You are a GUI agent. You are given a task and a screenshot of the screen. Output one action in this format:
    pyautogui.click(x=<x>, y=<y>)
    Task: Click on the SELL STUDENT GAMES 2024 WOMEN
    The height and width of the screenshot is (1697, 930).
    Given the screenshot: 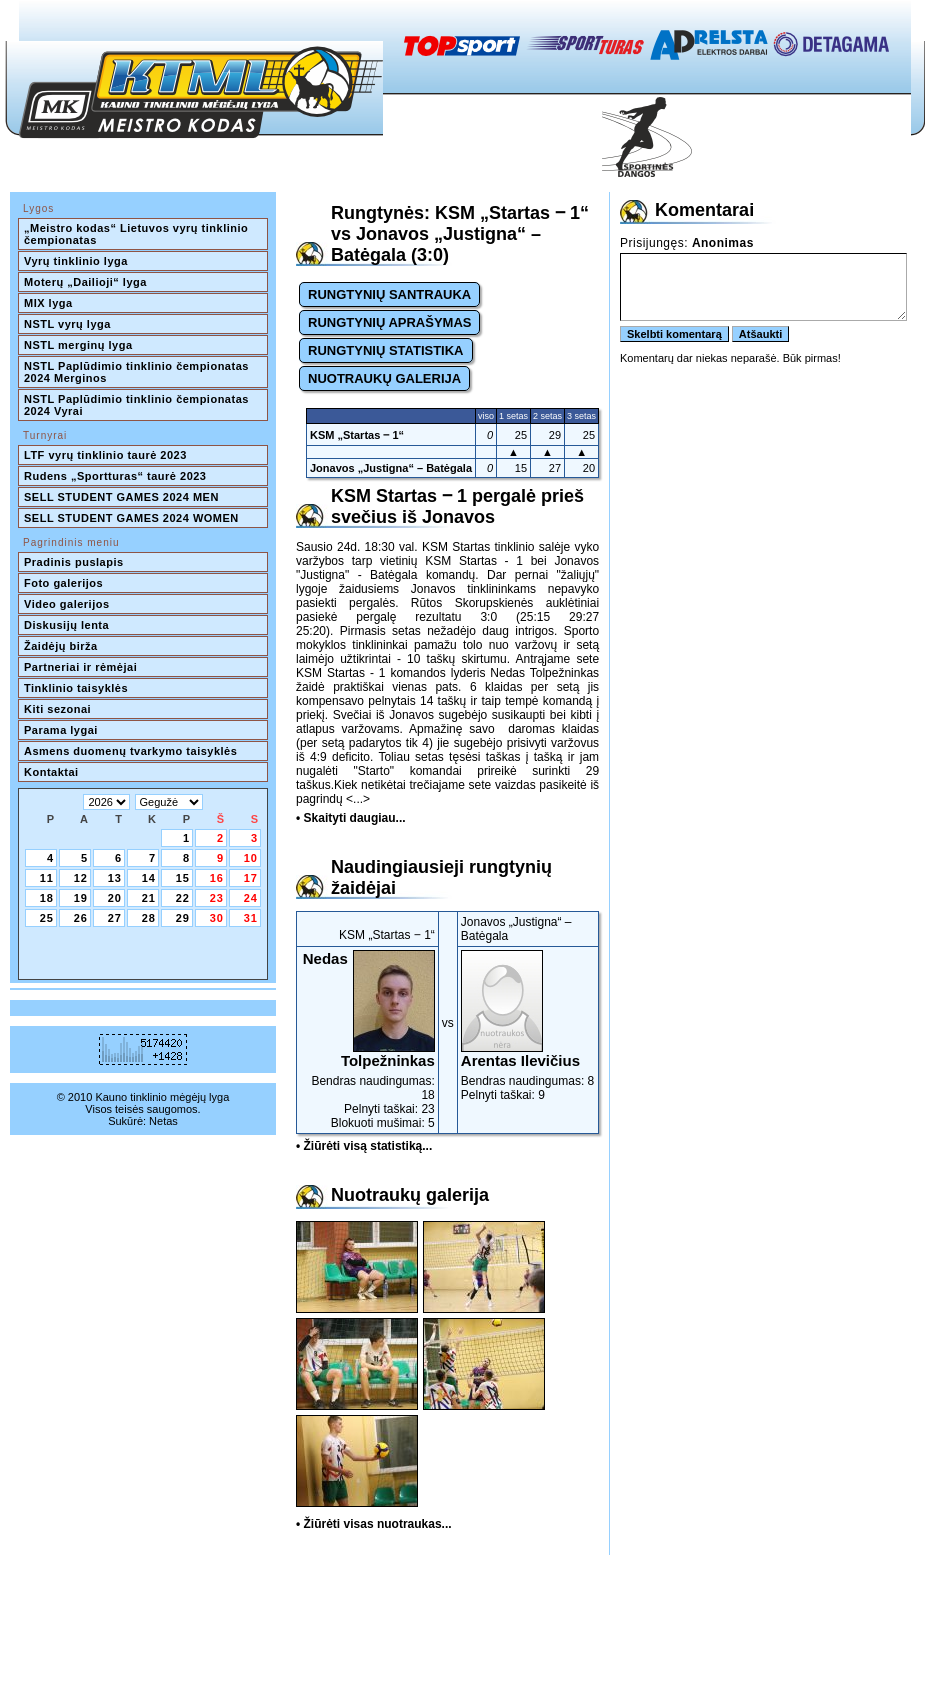 What is the action you would take?
    pyautogui.click(x=131, y=518)
    